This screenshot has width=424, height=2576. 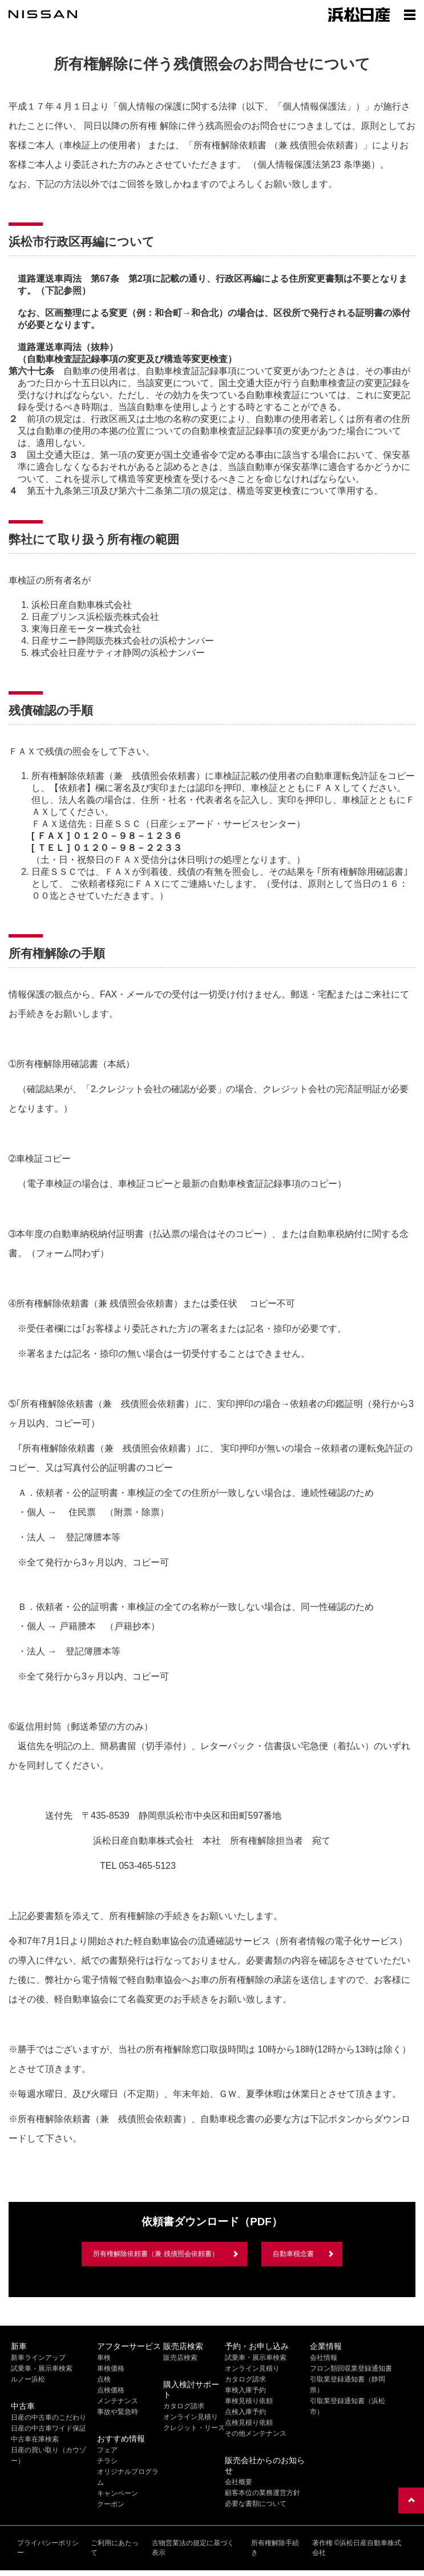 What do you see at coordinates (28, 2379) in the screenshot?
I see `ルノー浜松` at bounding box center [28, 2379].